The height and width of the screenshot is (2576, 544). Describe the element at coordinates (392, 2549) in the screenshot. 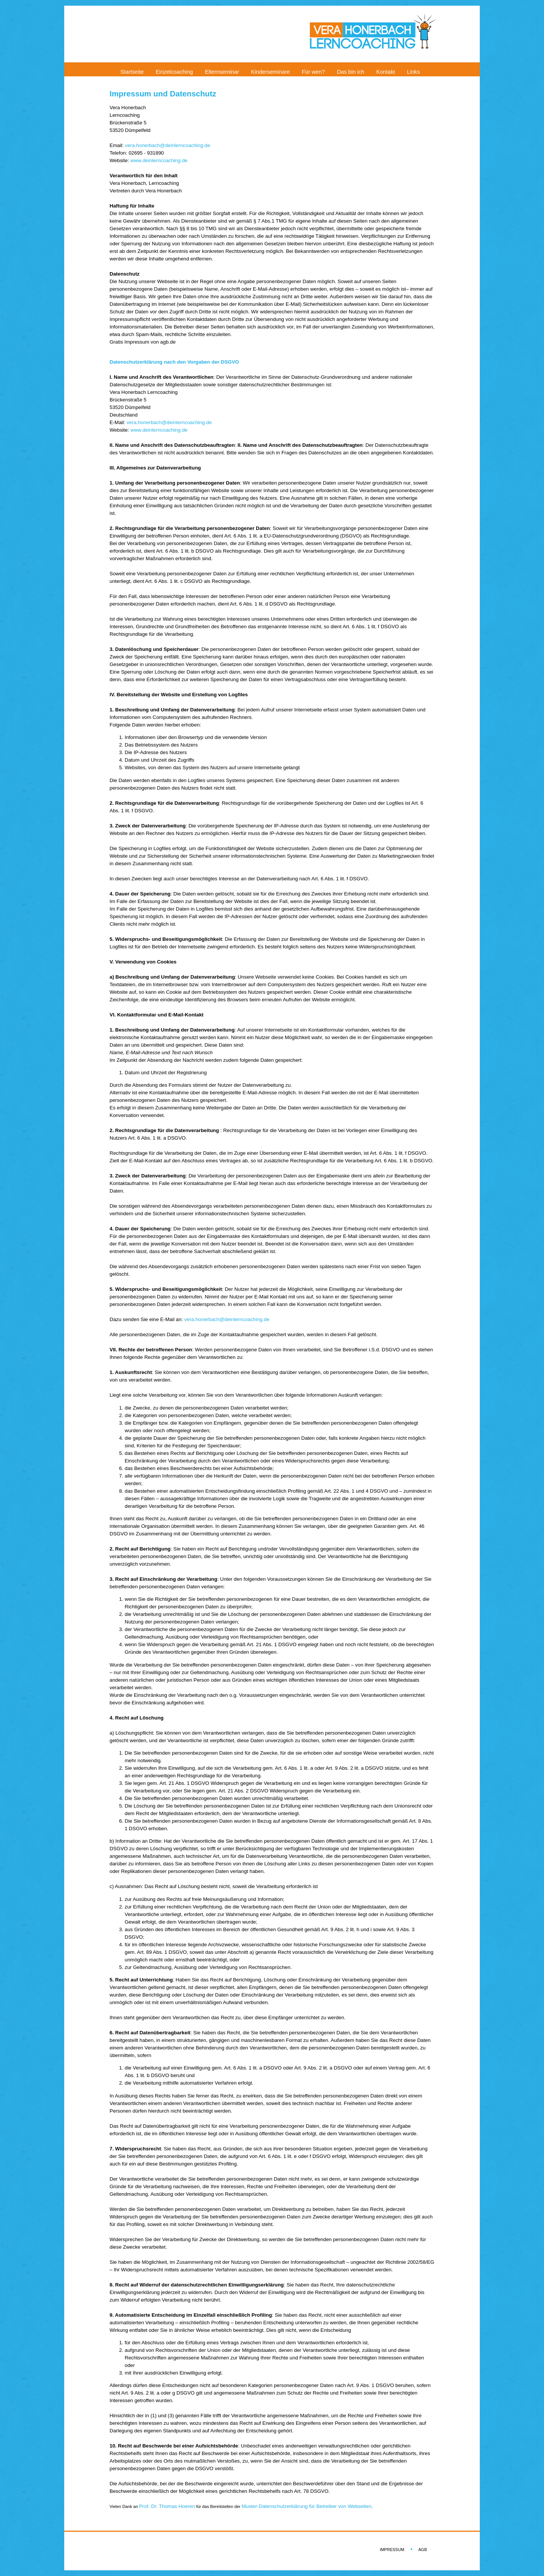

I see `IMPRESSUM` at that location.